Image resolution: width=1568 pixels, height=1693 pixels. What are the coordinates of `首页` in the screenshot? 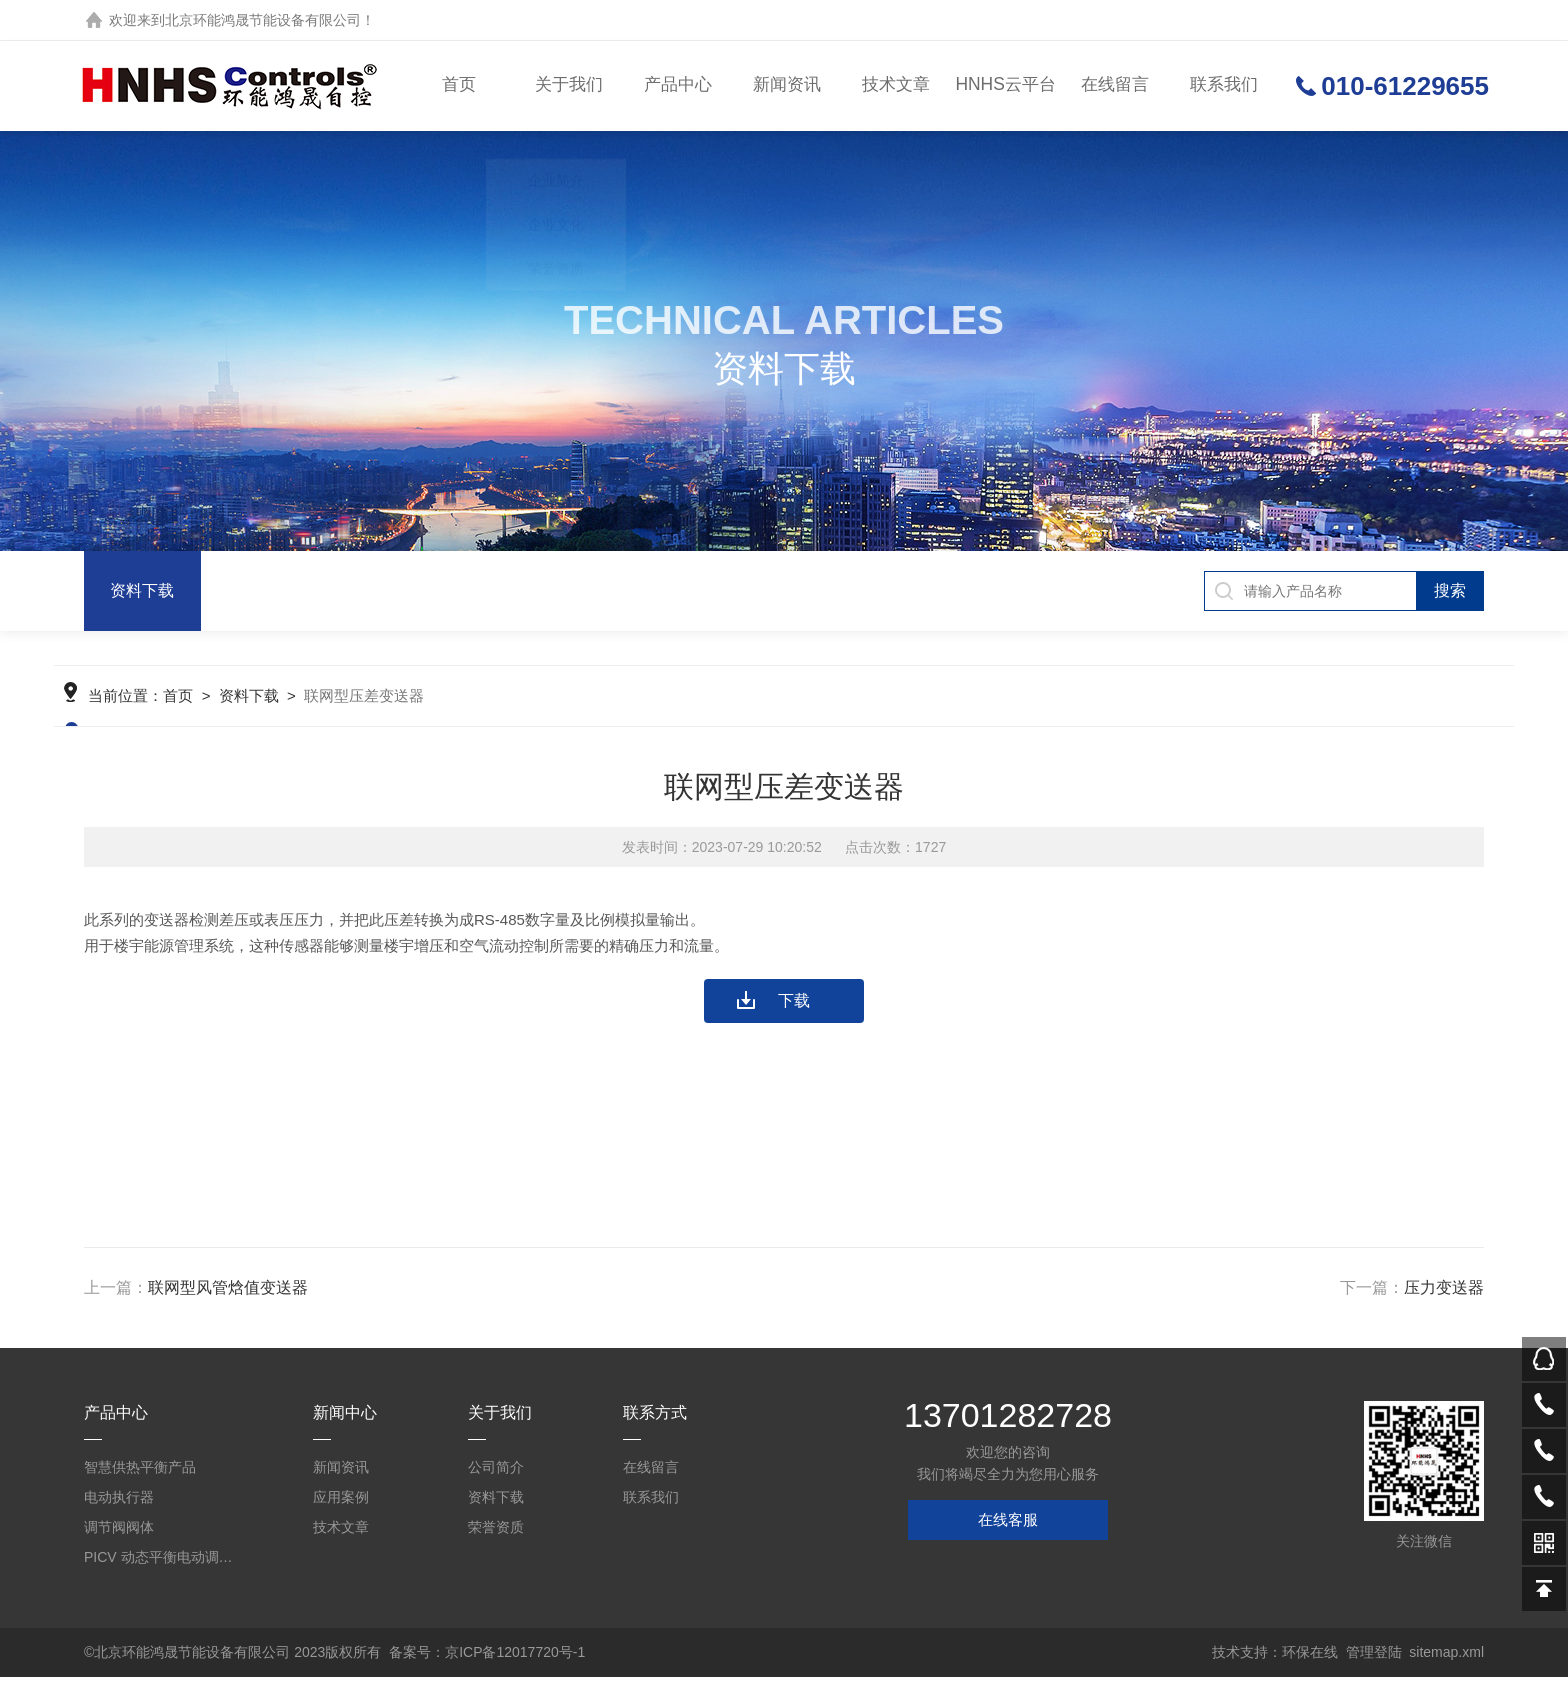 It's located at (460, 86).